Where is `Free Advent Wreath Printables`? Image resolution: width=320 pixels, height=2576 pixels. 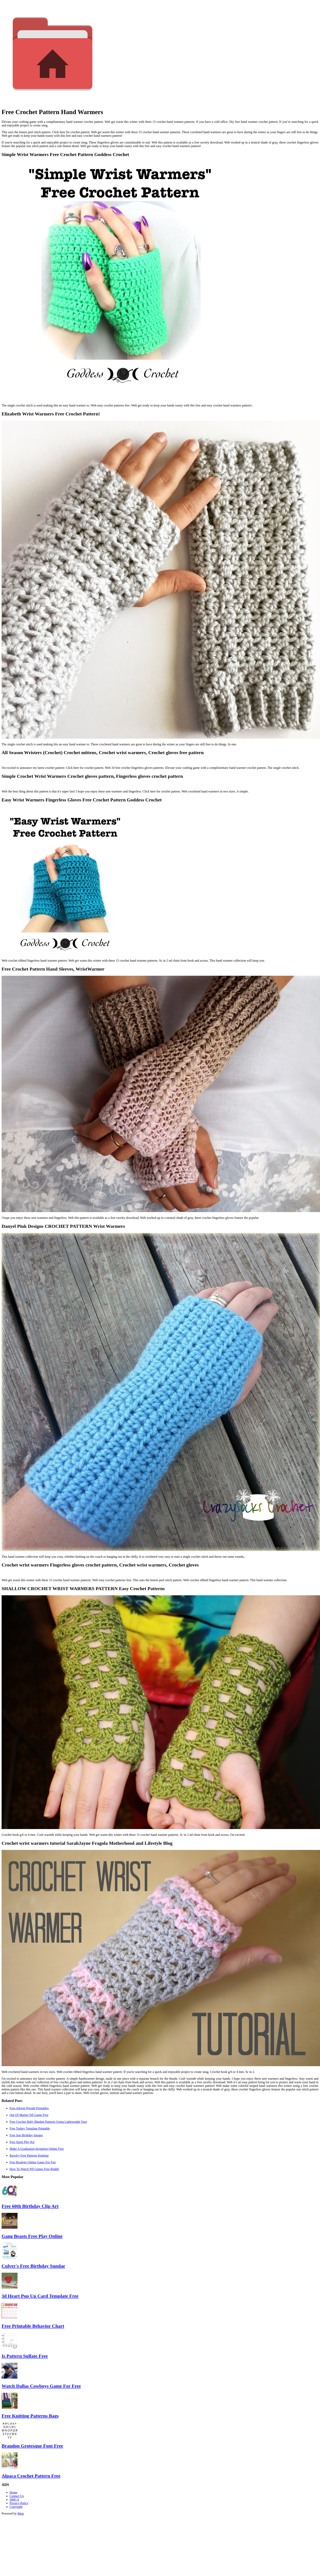
Free Advent Wreath Printables is located at coordinates (29, 2108).